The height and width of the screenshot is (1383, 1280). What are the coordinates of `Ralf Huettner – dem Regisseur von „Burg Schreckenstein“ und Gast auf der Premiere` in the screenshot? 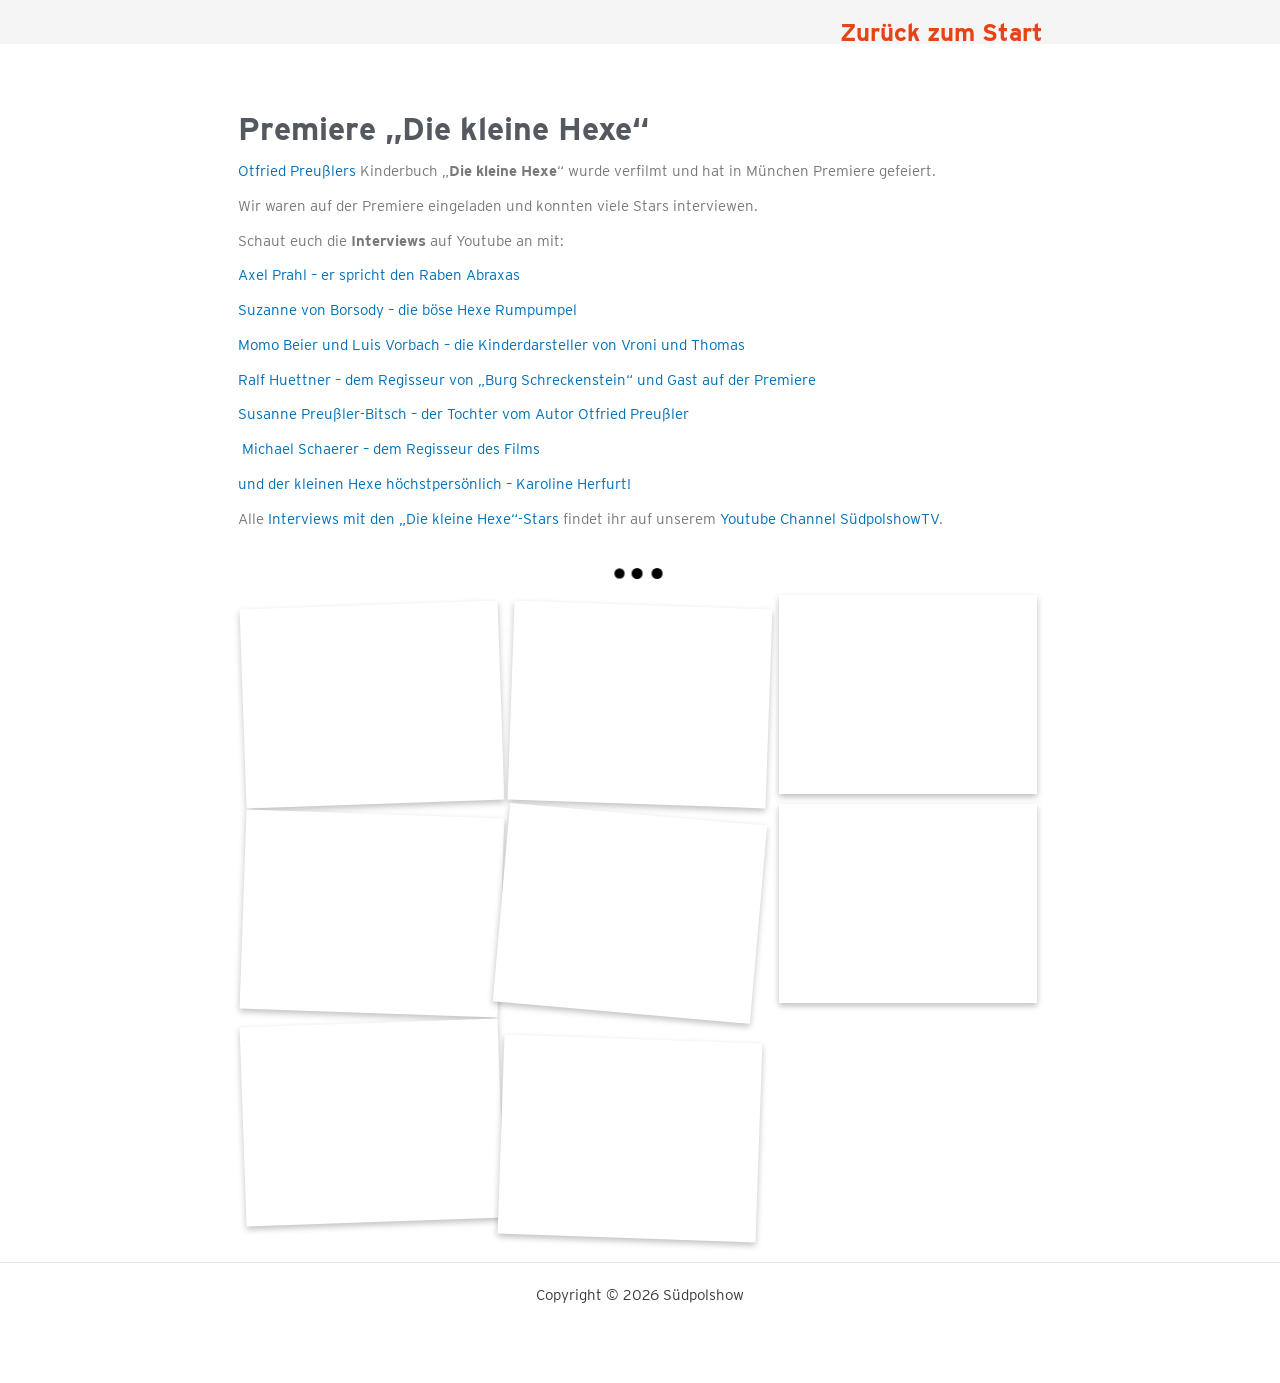 It's located at (527, 380).